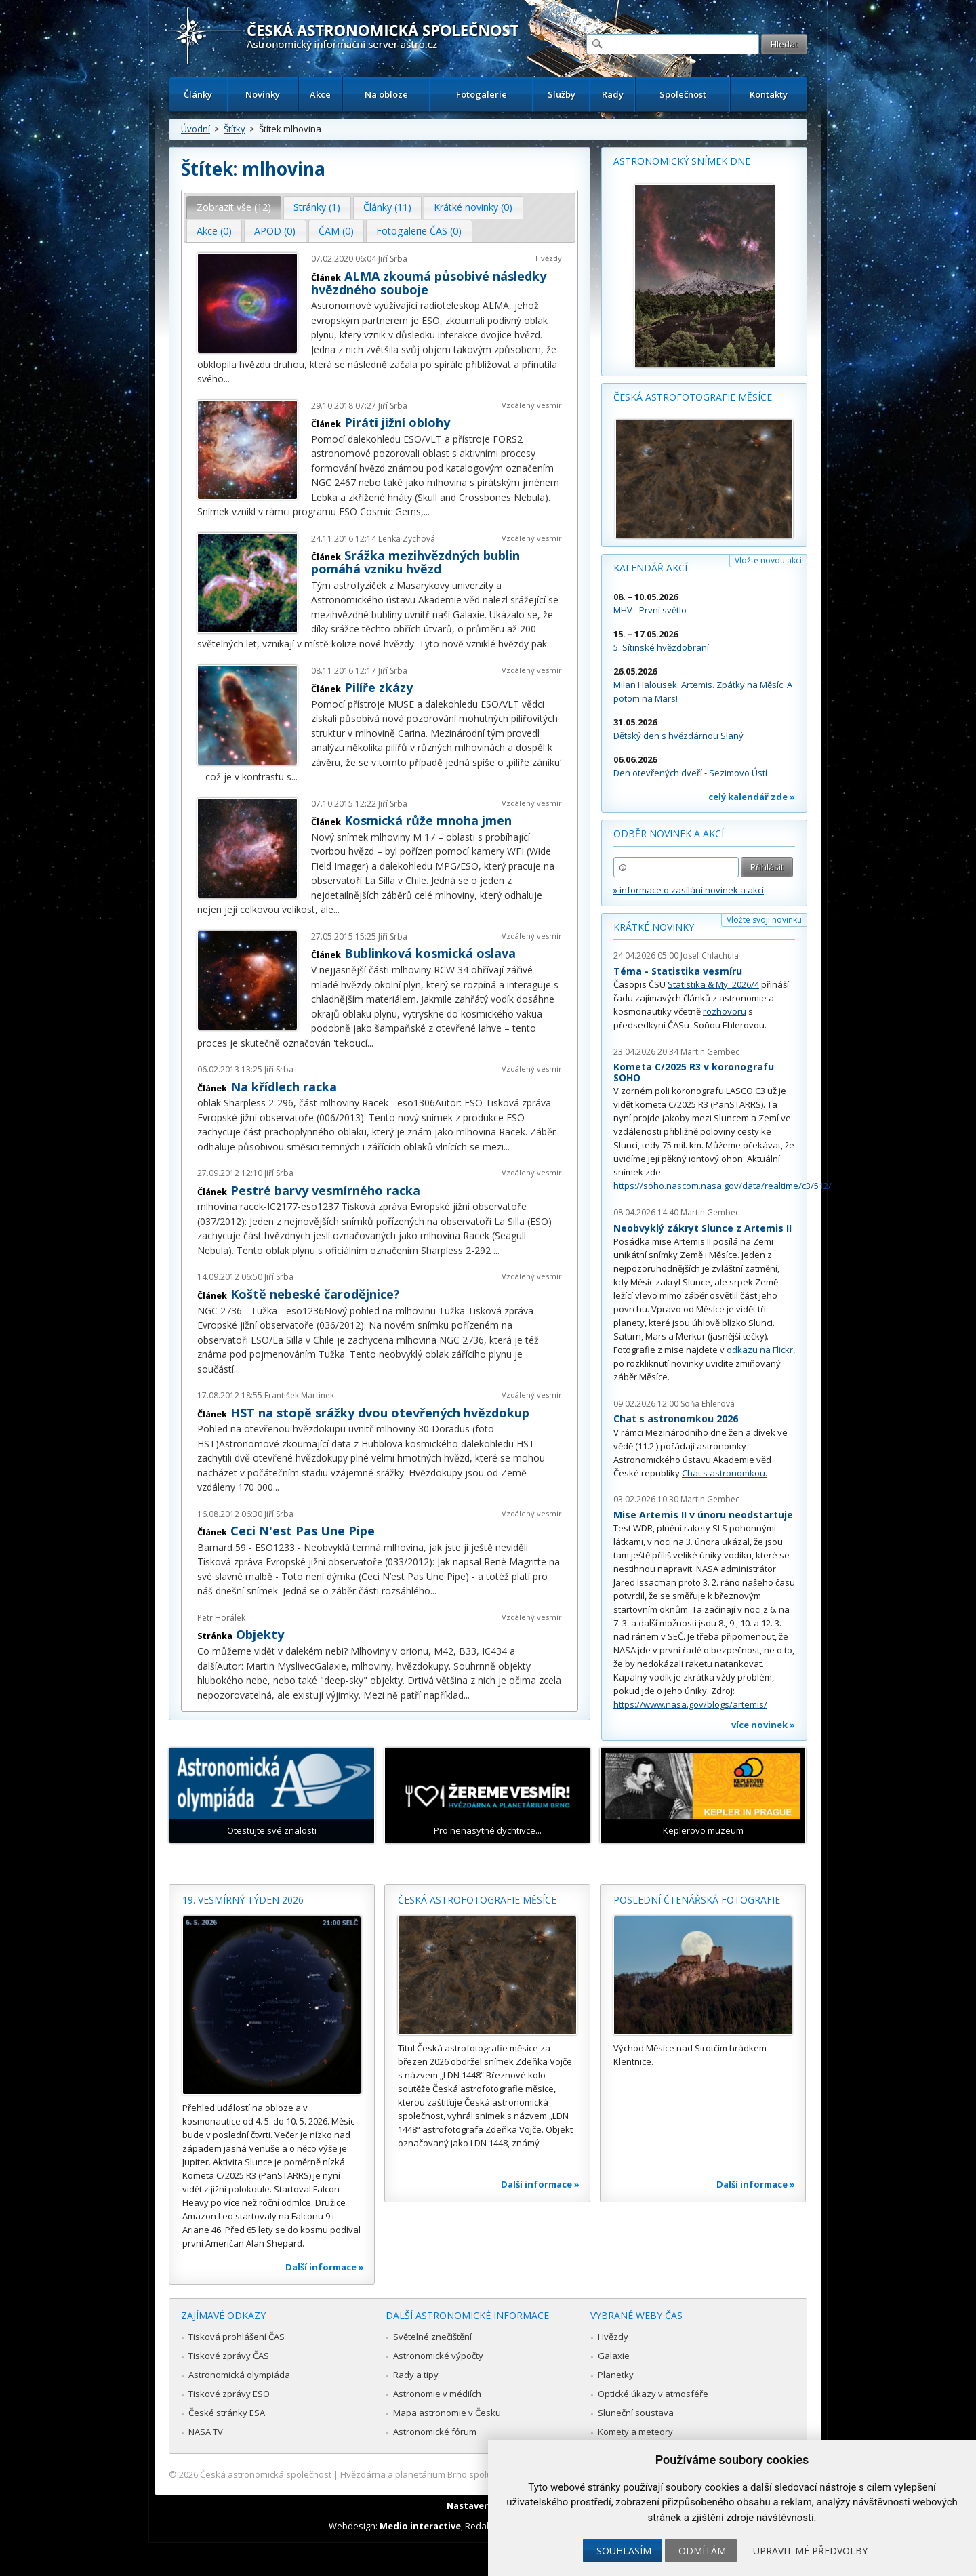  Describe the element at coordinates (616, 2375) in the screenshot. I see `Planetky` at that location.